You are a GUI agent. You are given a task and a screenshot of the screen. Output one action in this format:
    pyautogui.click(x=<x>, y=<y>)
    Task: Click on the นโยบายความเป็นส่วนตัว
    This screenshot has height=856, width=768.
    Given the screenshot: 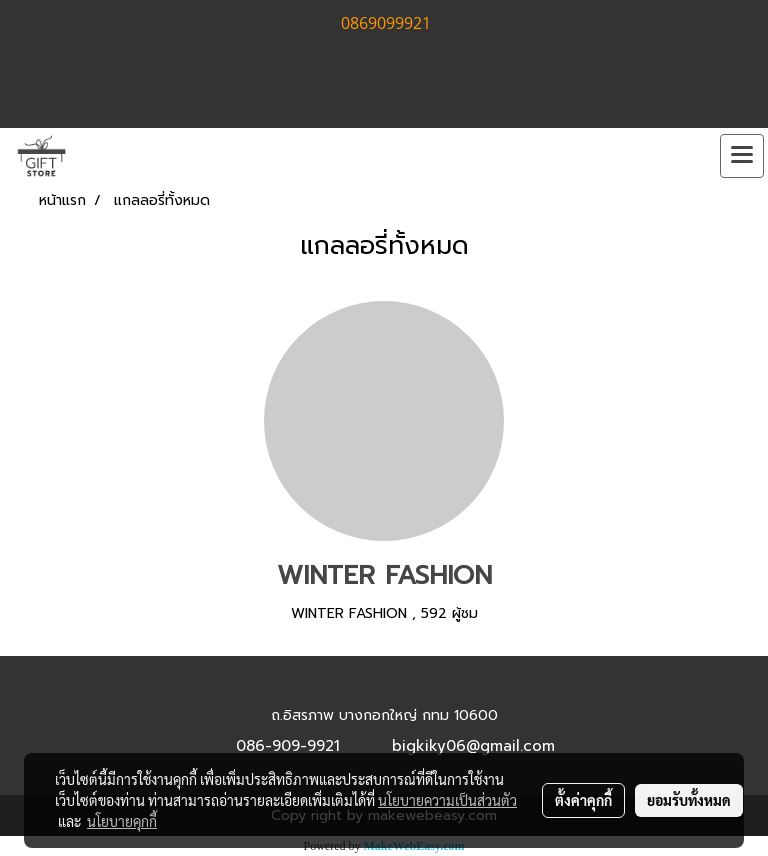 What is the action you would take?
    pyautogui.click(x=447, y=800)
    